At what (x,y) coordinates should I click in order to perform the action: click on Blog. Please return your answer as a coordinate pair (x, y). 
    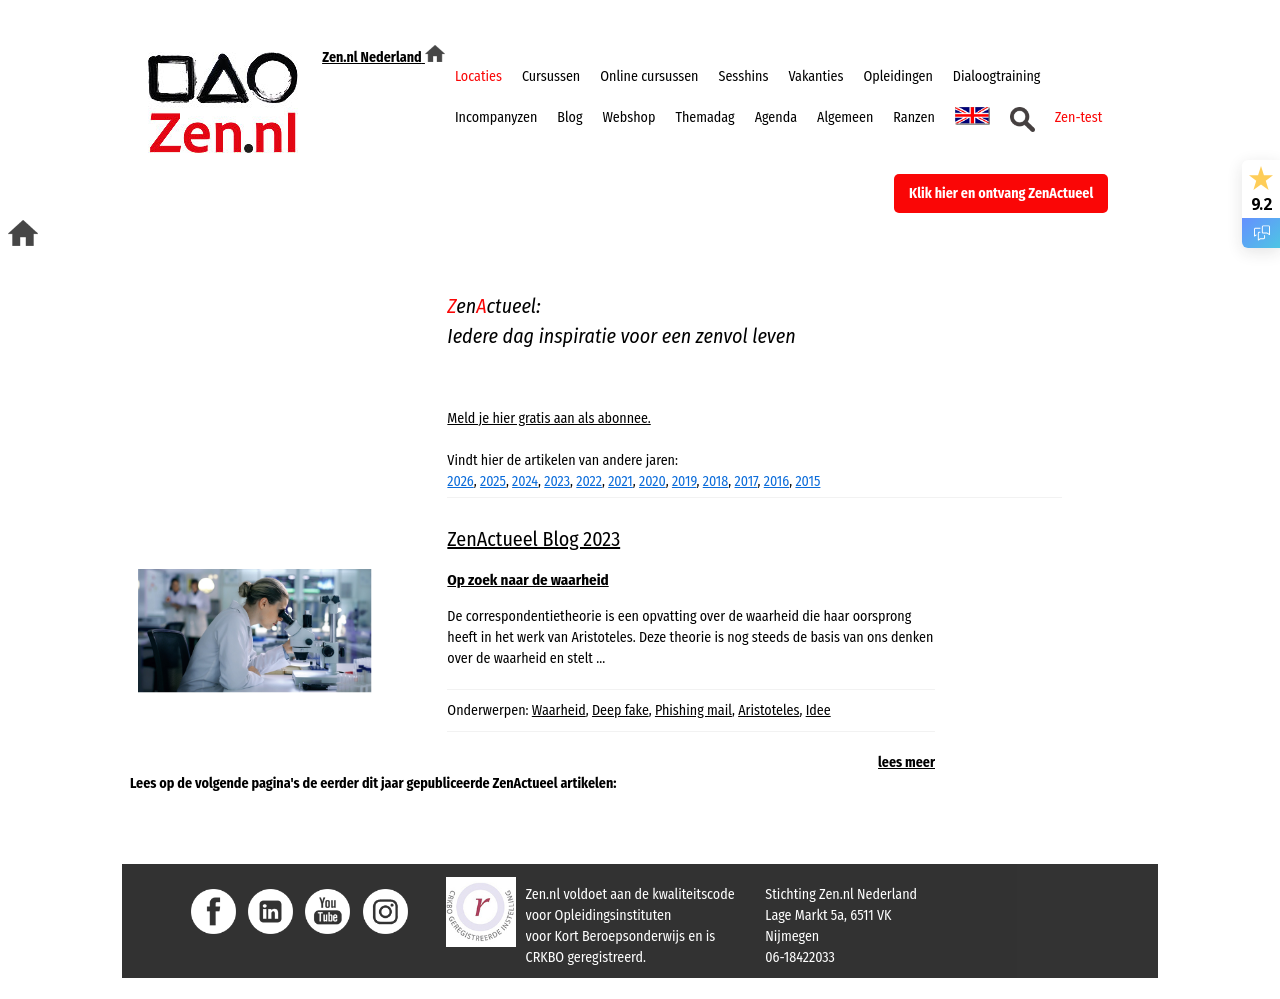
    Looking at the image, I should click on (569, 117).